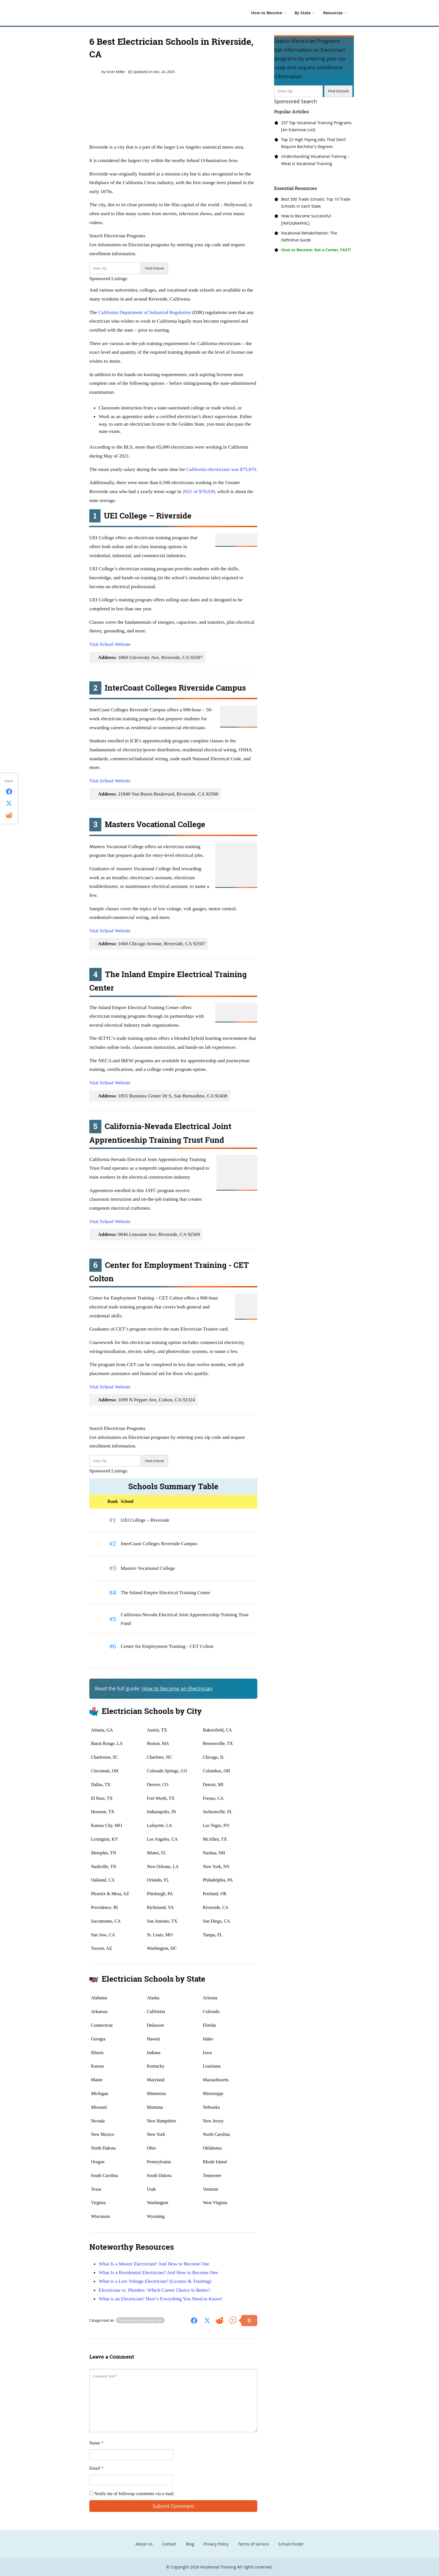  What do you see at coordinates (212, 2066) in the screenshot?
I see `Louisiana` at bounding box center [212, 2066].